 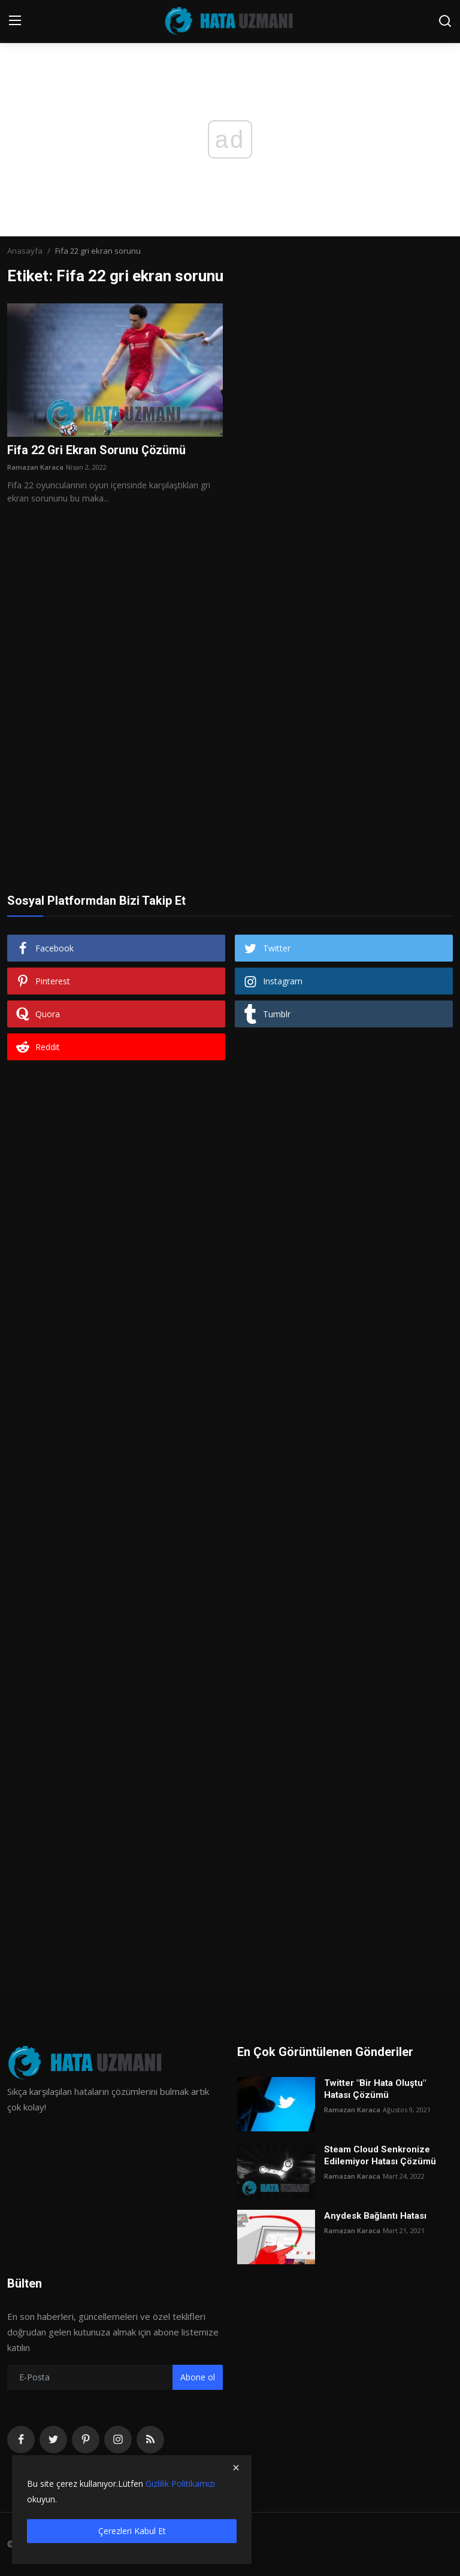 I want to click on Abone ol, so click(x=197, y=2377).